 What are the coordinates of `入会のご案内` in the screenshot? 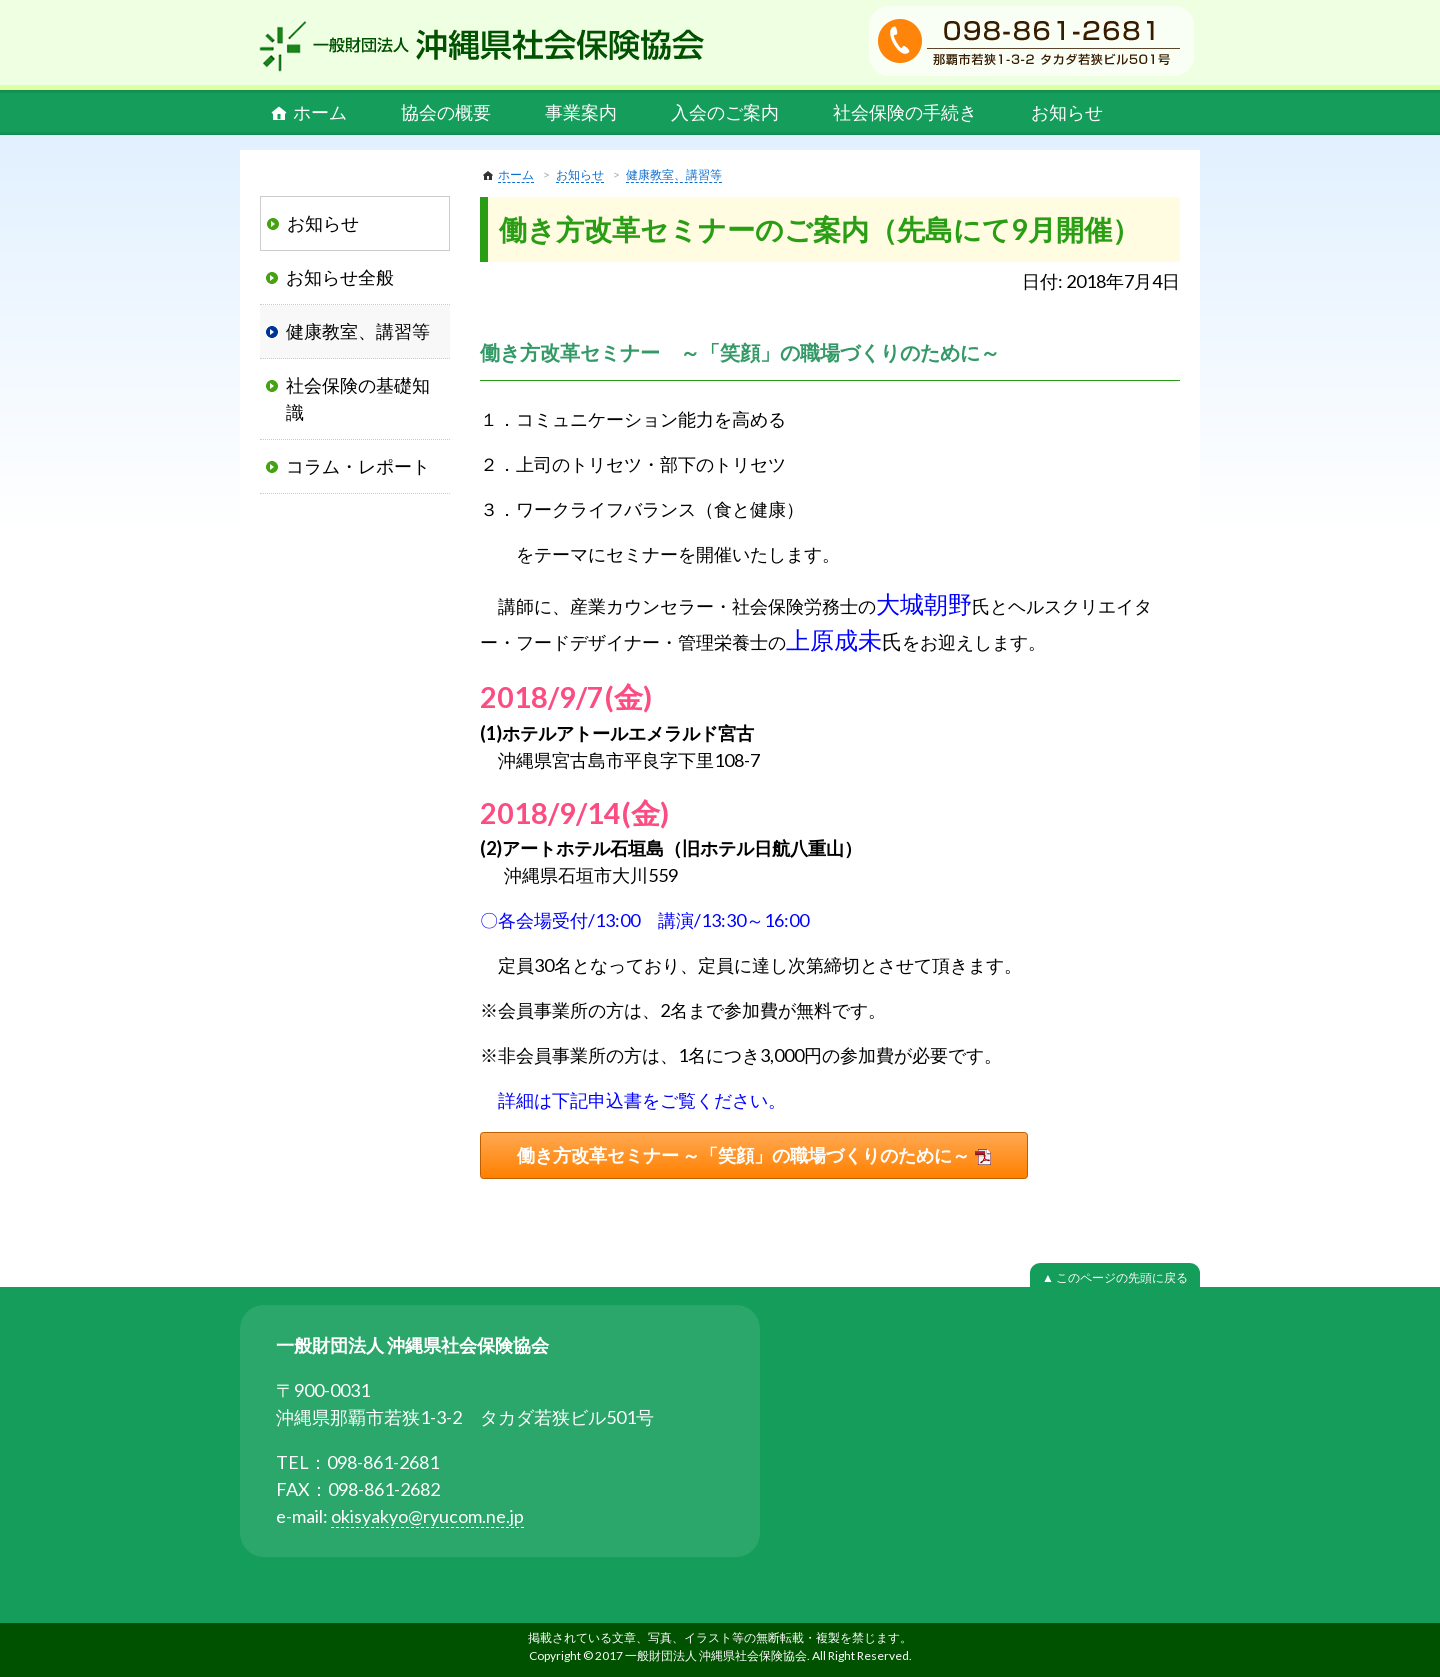 It's located at (725, 112).